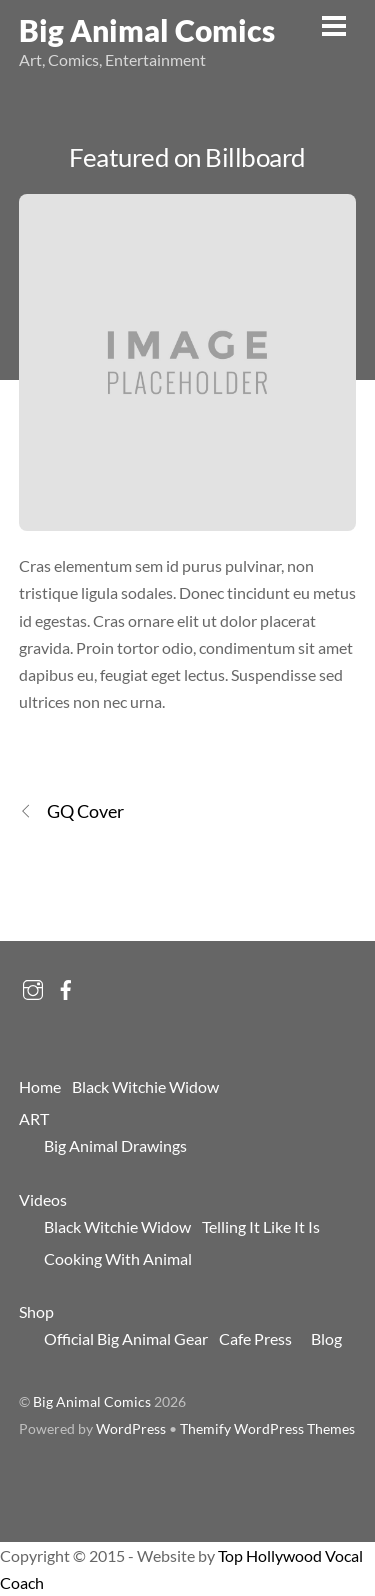 This screenshot has width=375, height=1596. What do you see at coordinates (187, 157) in the screenshot?
I see `Featured on Billboard` at bounding box center [187, 157].